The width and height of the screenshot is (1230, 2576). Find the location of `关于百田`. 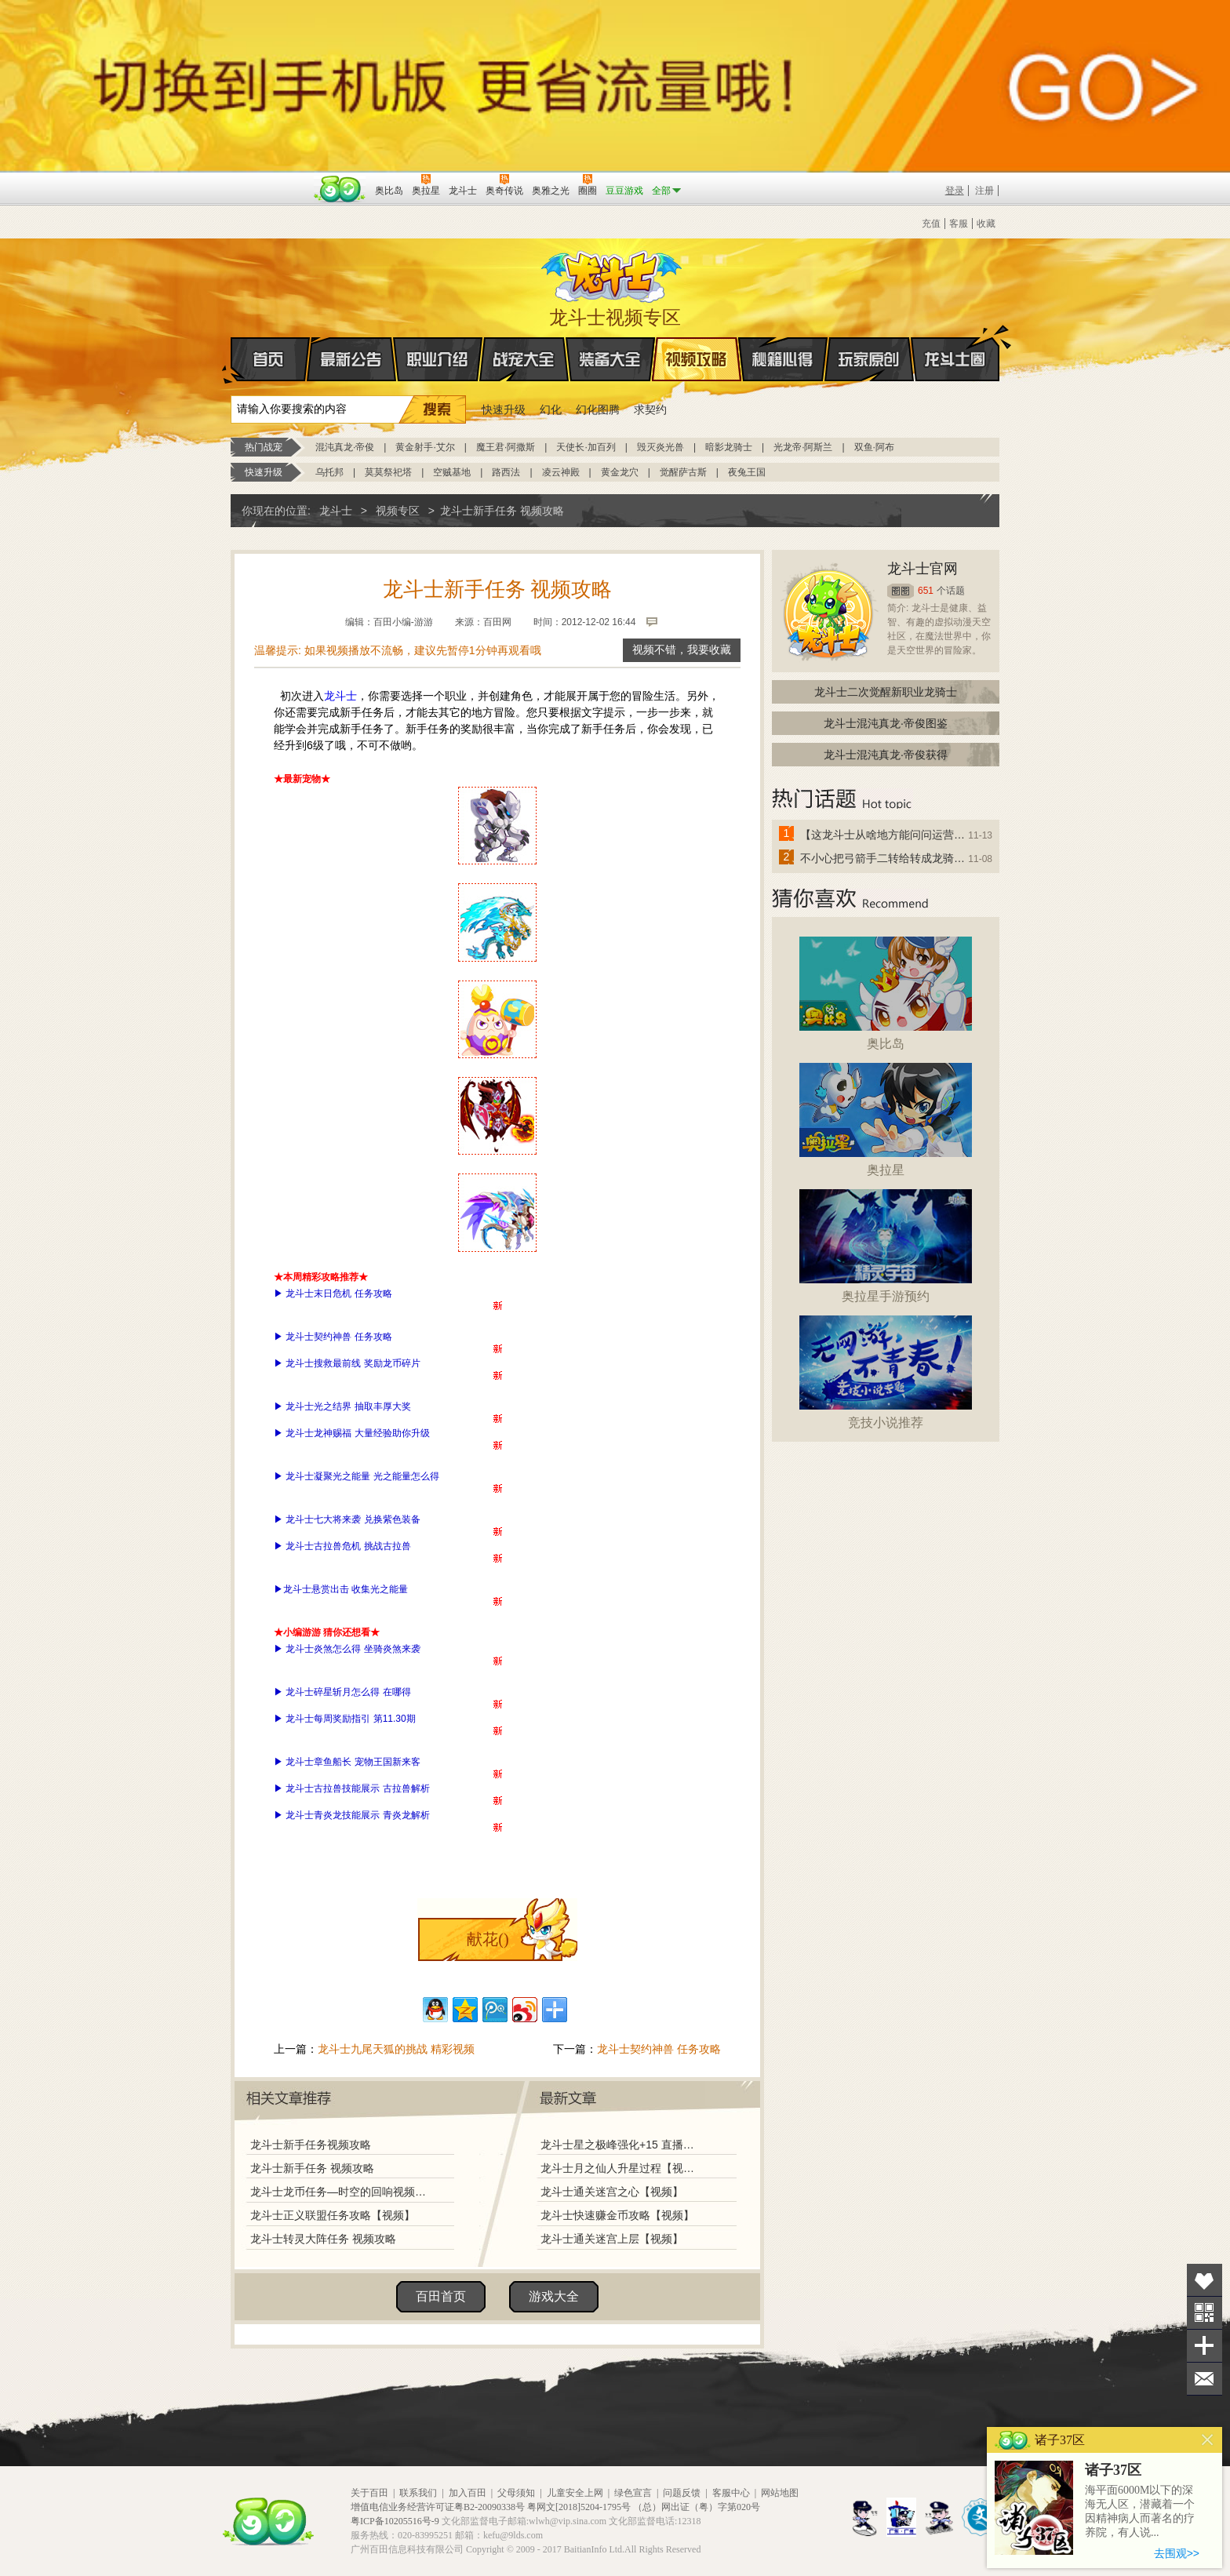

关于百田 is located at coordinates (369, 2492).